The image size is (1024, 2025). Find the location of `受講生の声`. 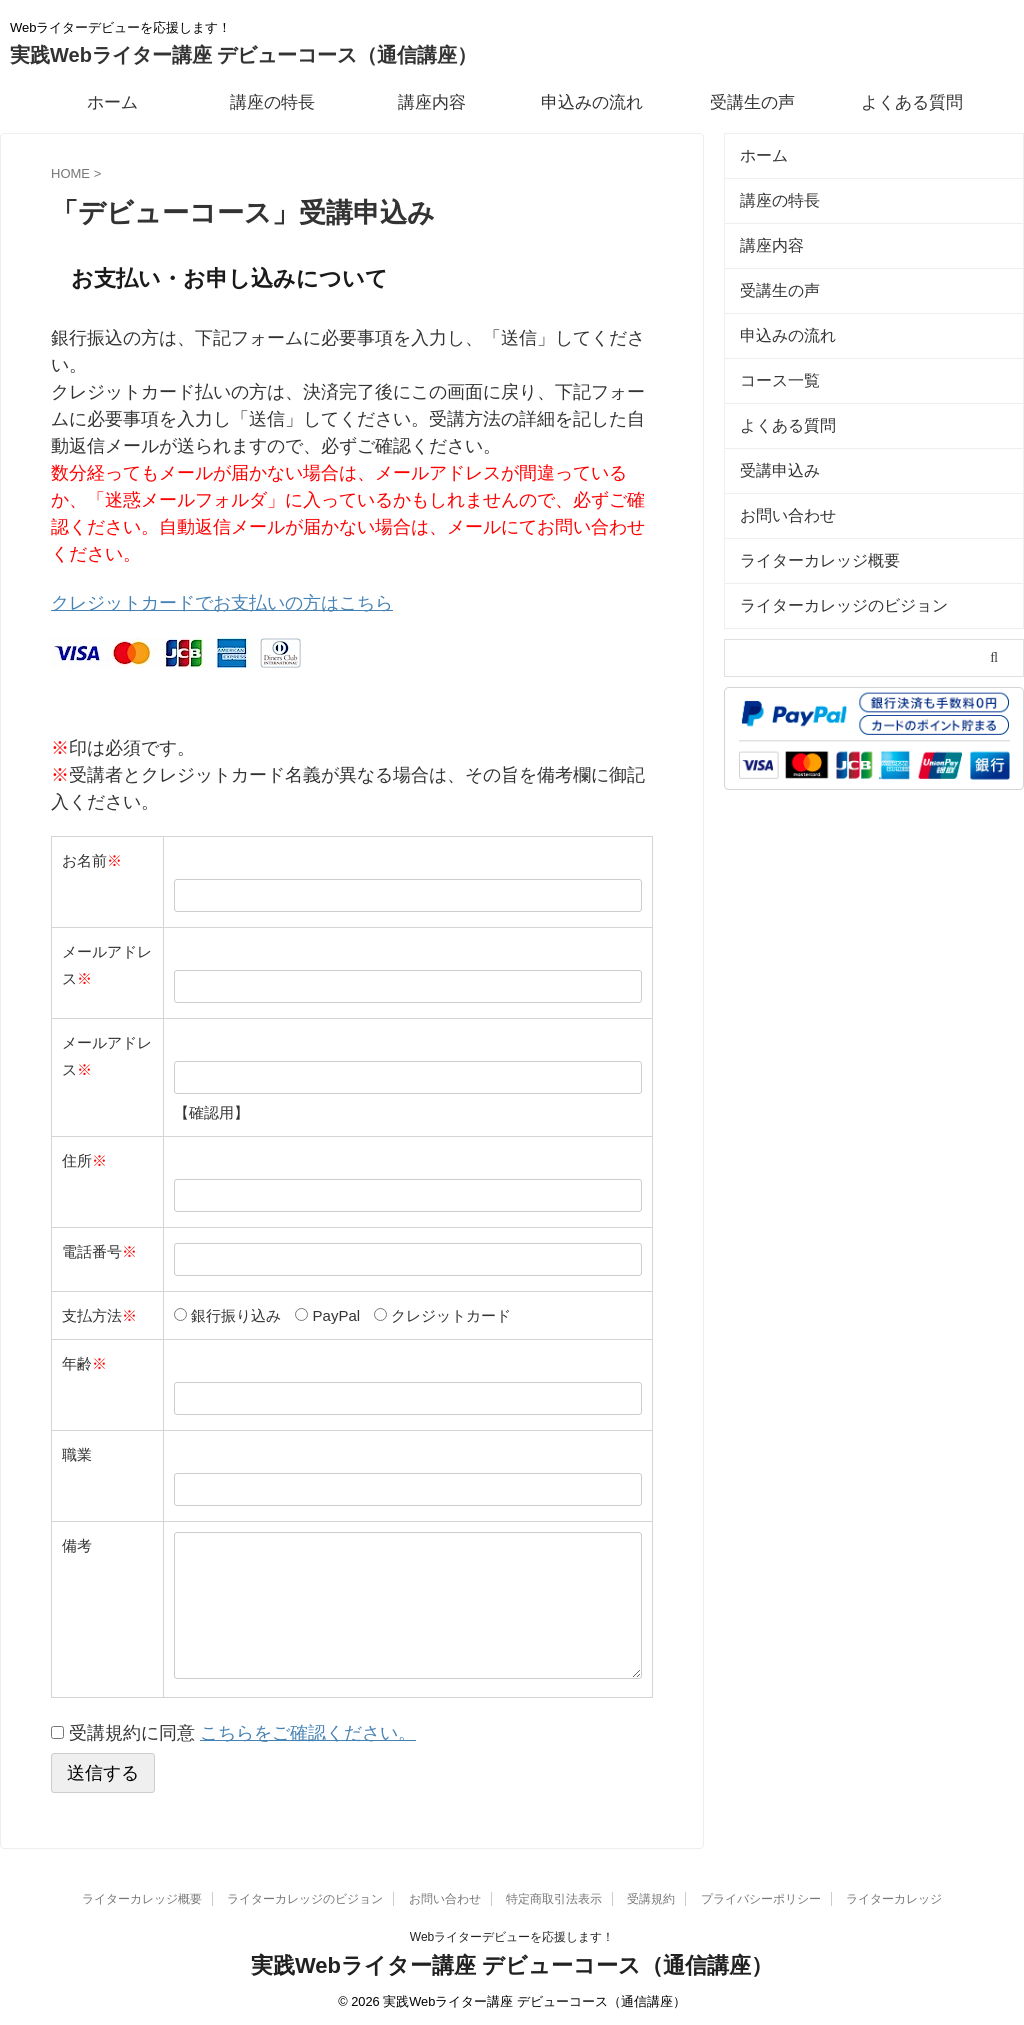

受講生の声 is located at coordinates (752, 102).